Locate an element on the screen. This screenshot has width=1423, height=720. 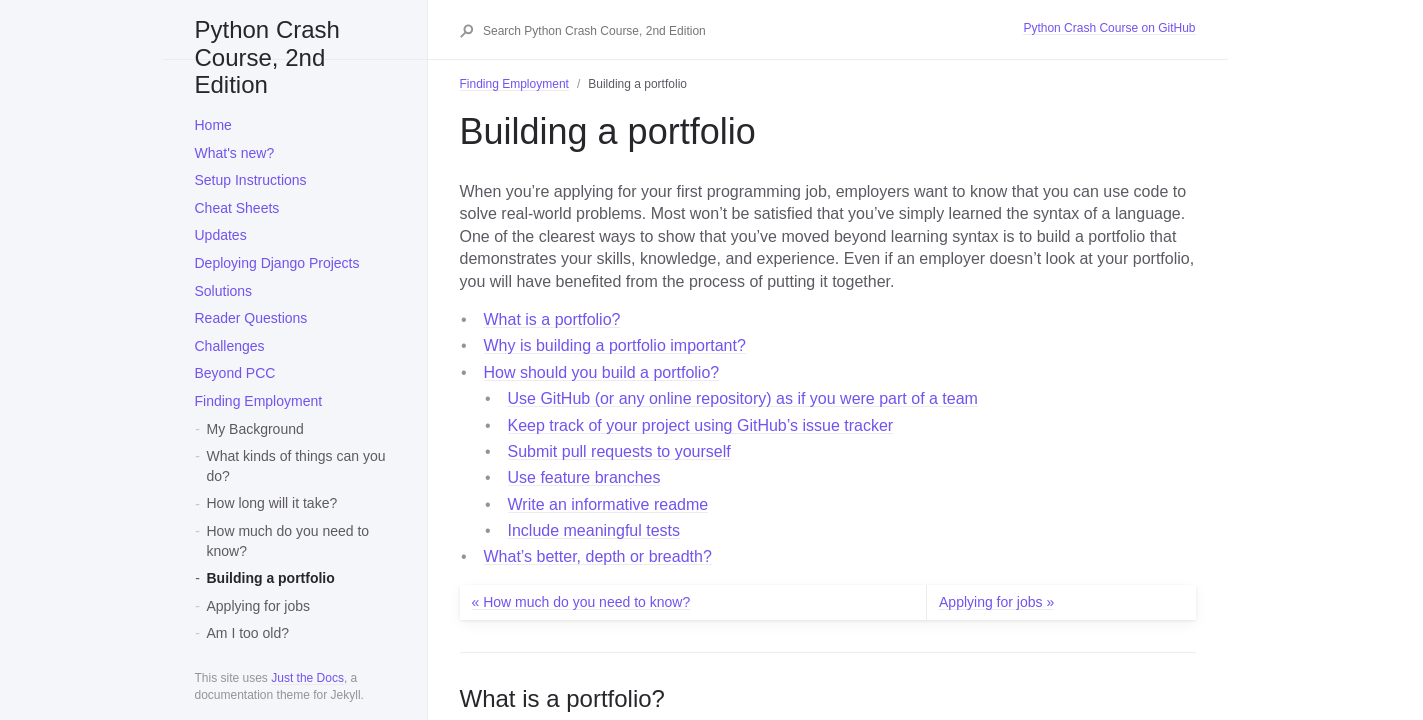
Submit pull requests to yourself is located at coordinates (619, 451).